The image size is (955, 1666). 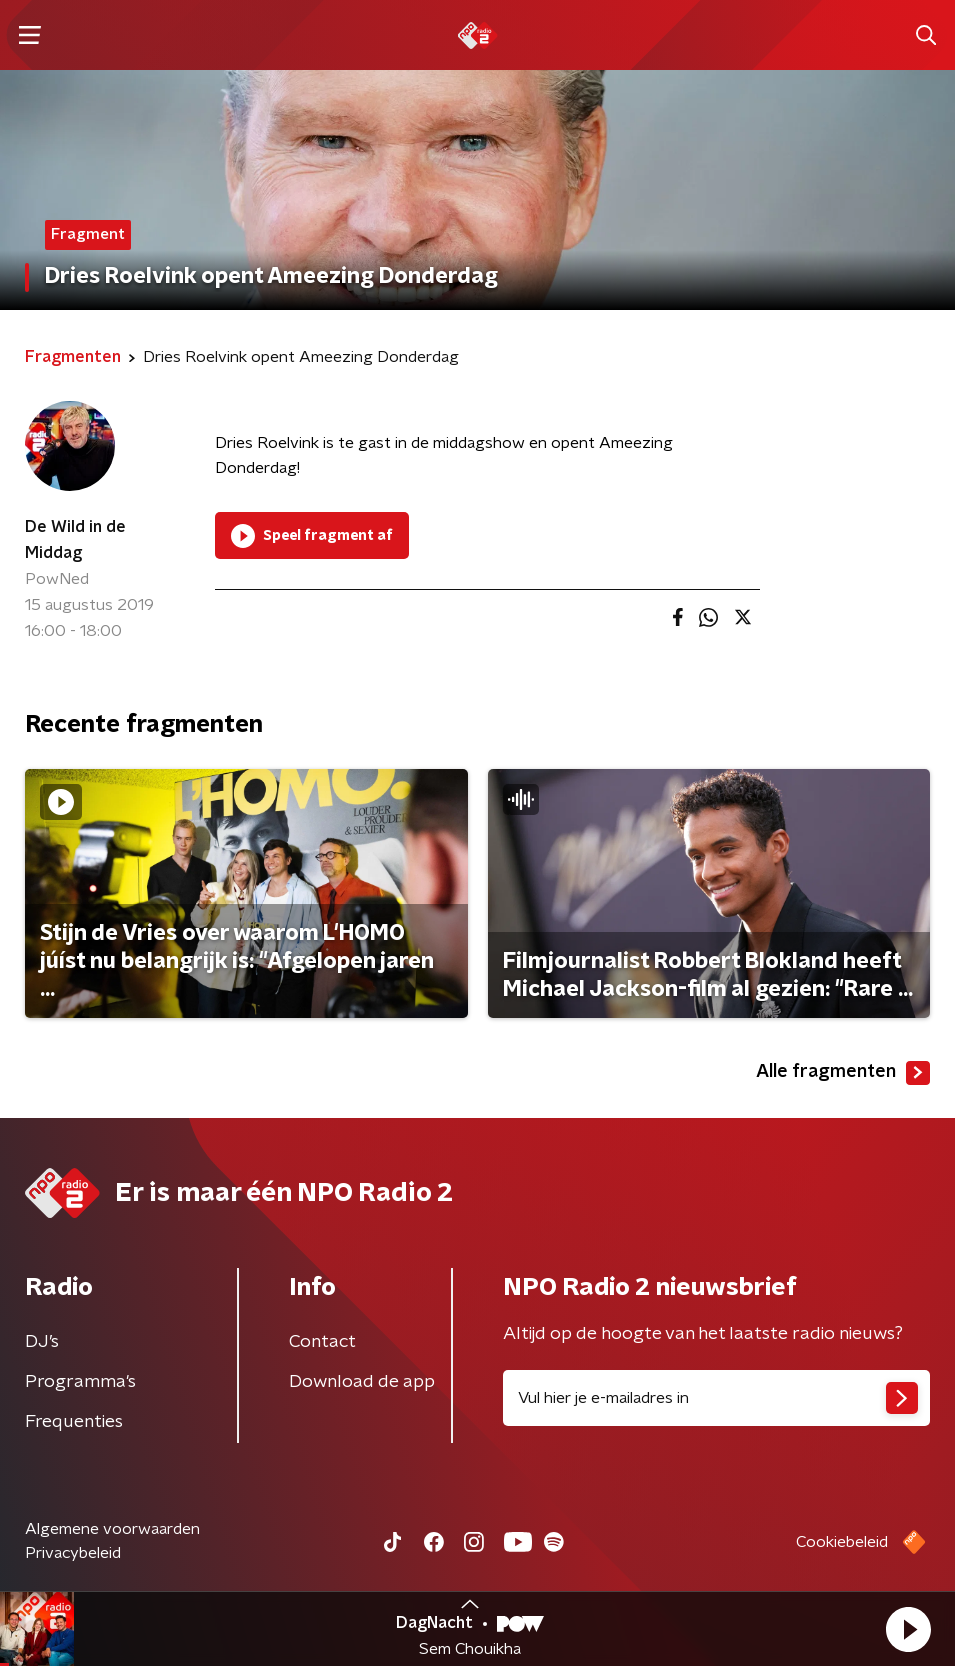 What do you see at coordinates (75, 540) in the screenshot?
I see `De Wild in de Middag` at bounding box center [75, 540].